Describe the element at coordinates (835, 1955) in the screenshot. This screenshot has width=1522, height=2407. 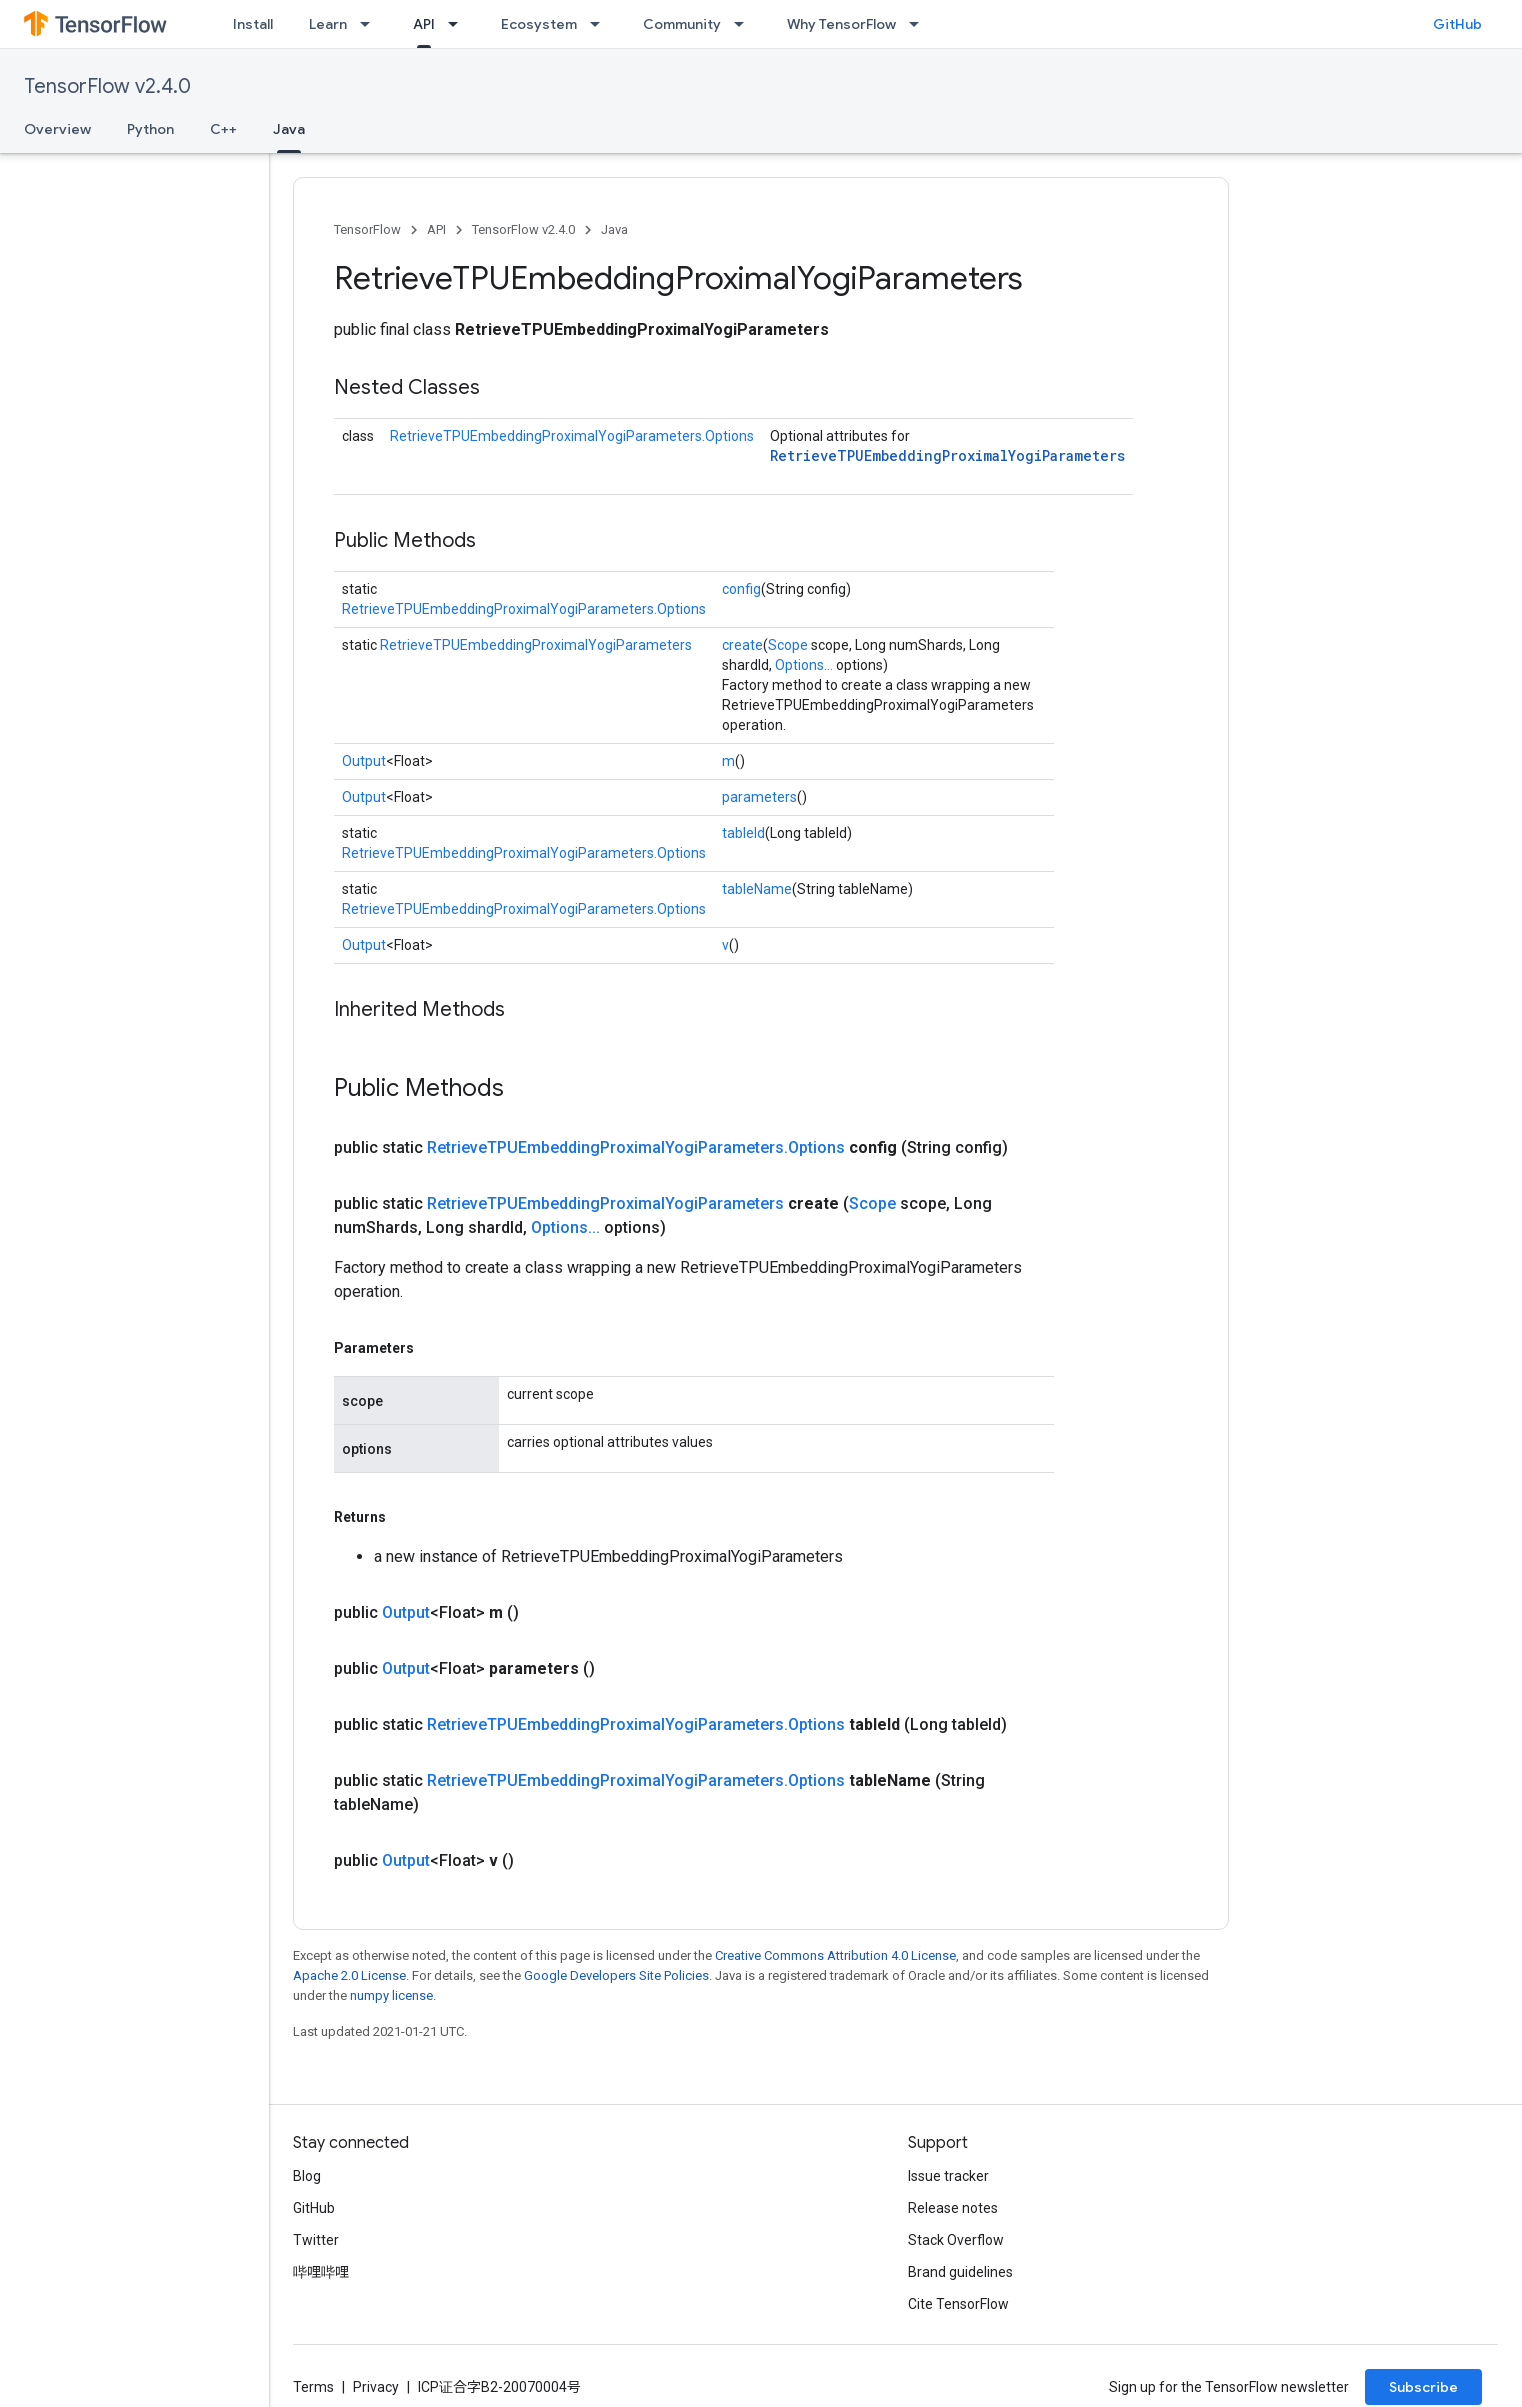
I see `Creative Commons Attribution 4.0 License` at that location.